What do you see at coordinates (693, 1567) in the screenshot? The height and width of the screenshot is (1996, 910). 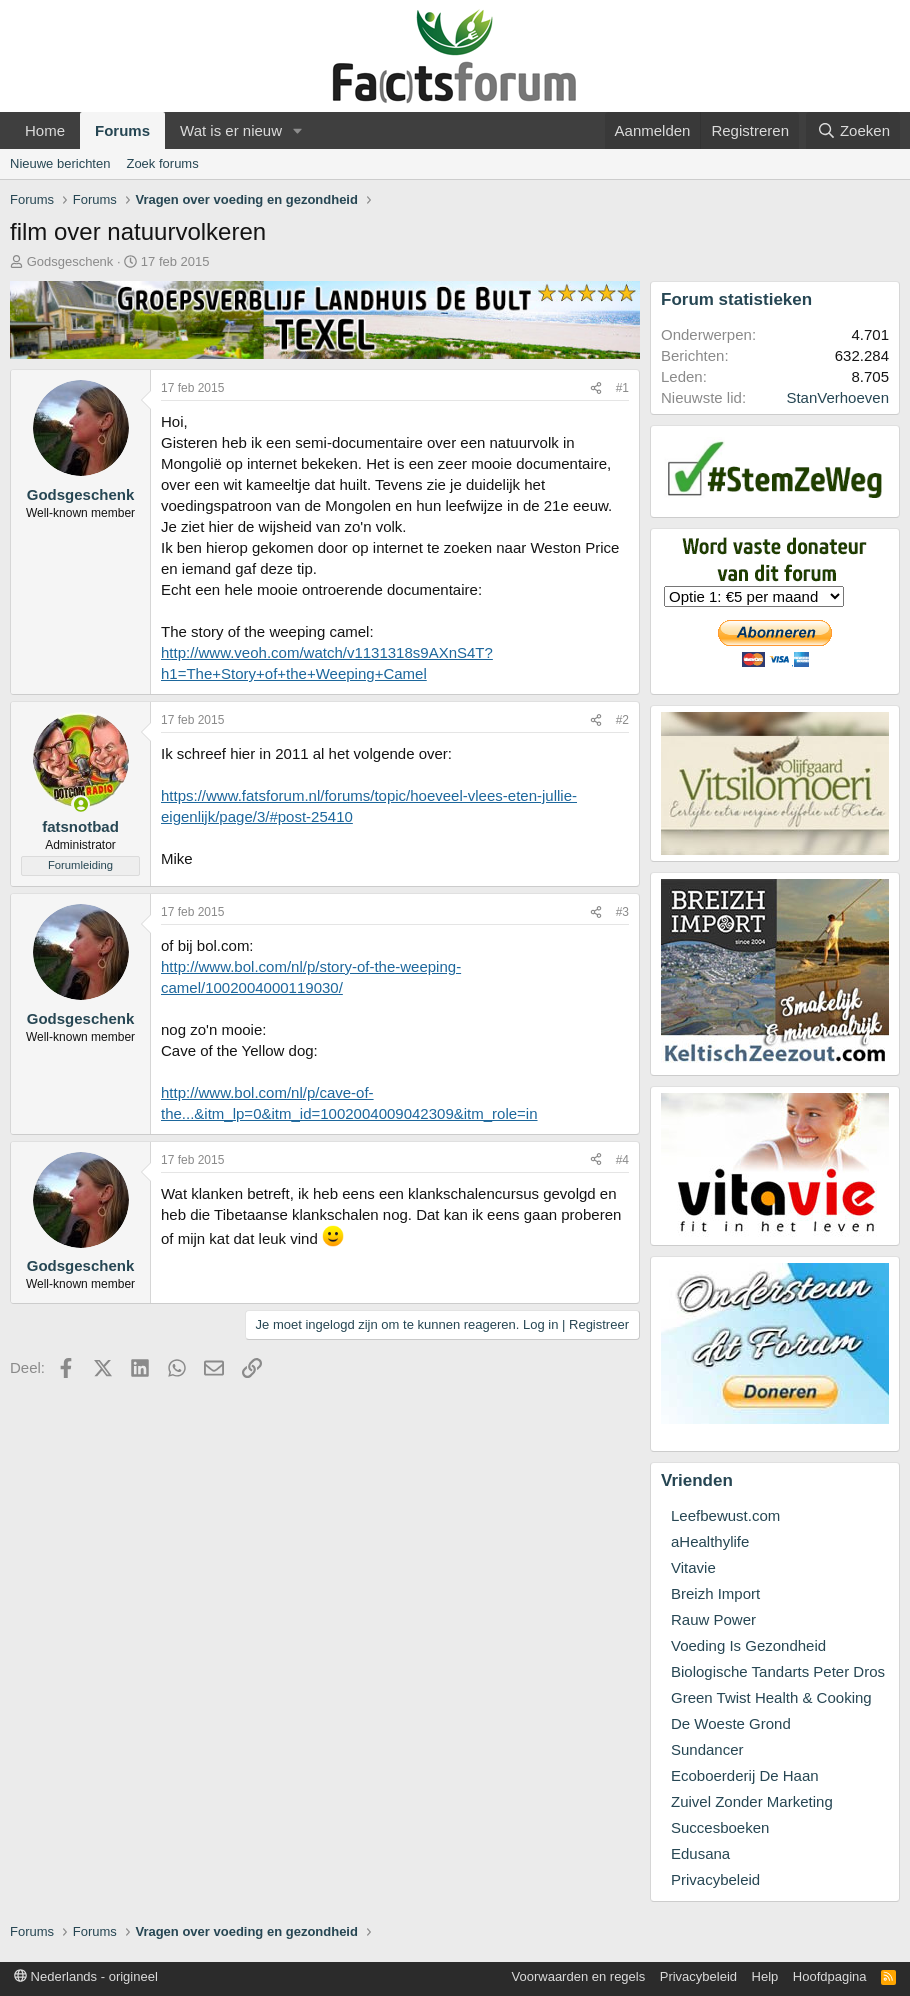 I see `Vitavie` at bounding box center [693, 1567].